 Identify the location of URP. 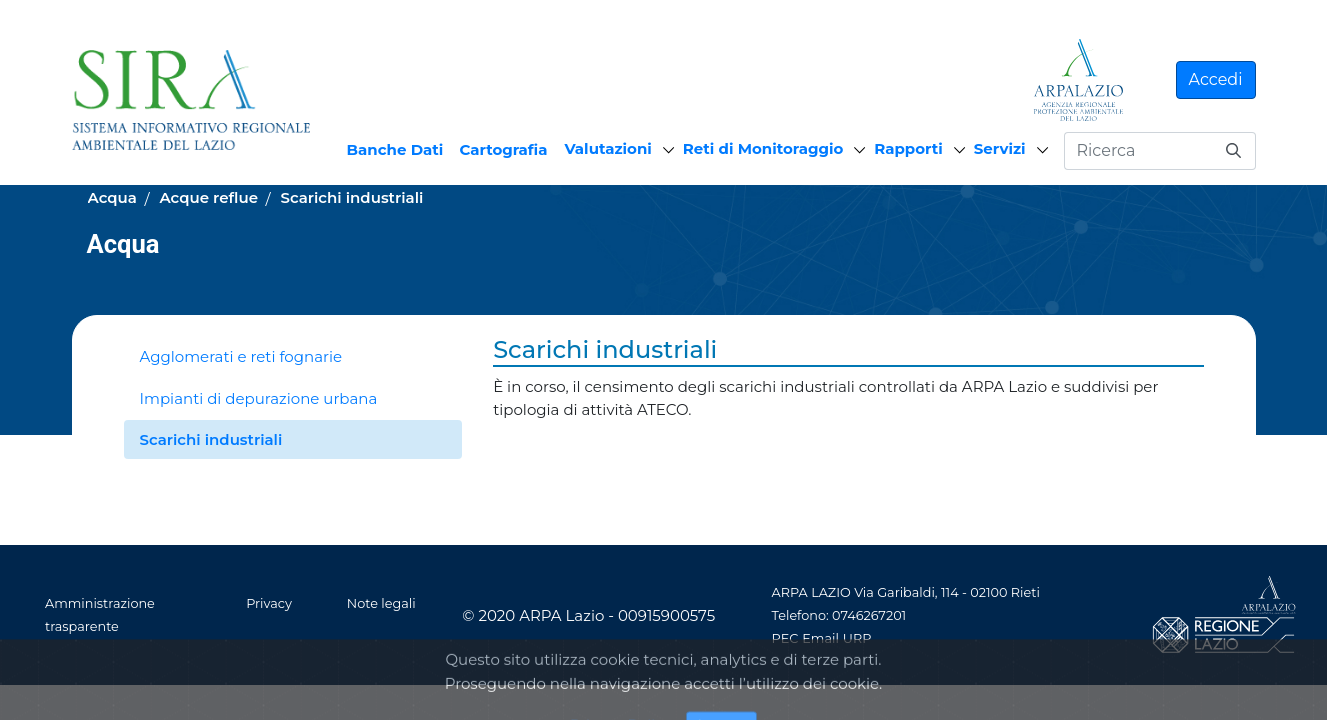
(857, 638).